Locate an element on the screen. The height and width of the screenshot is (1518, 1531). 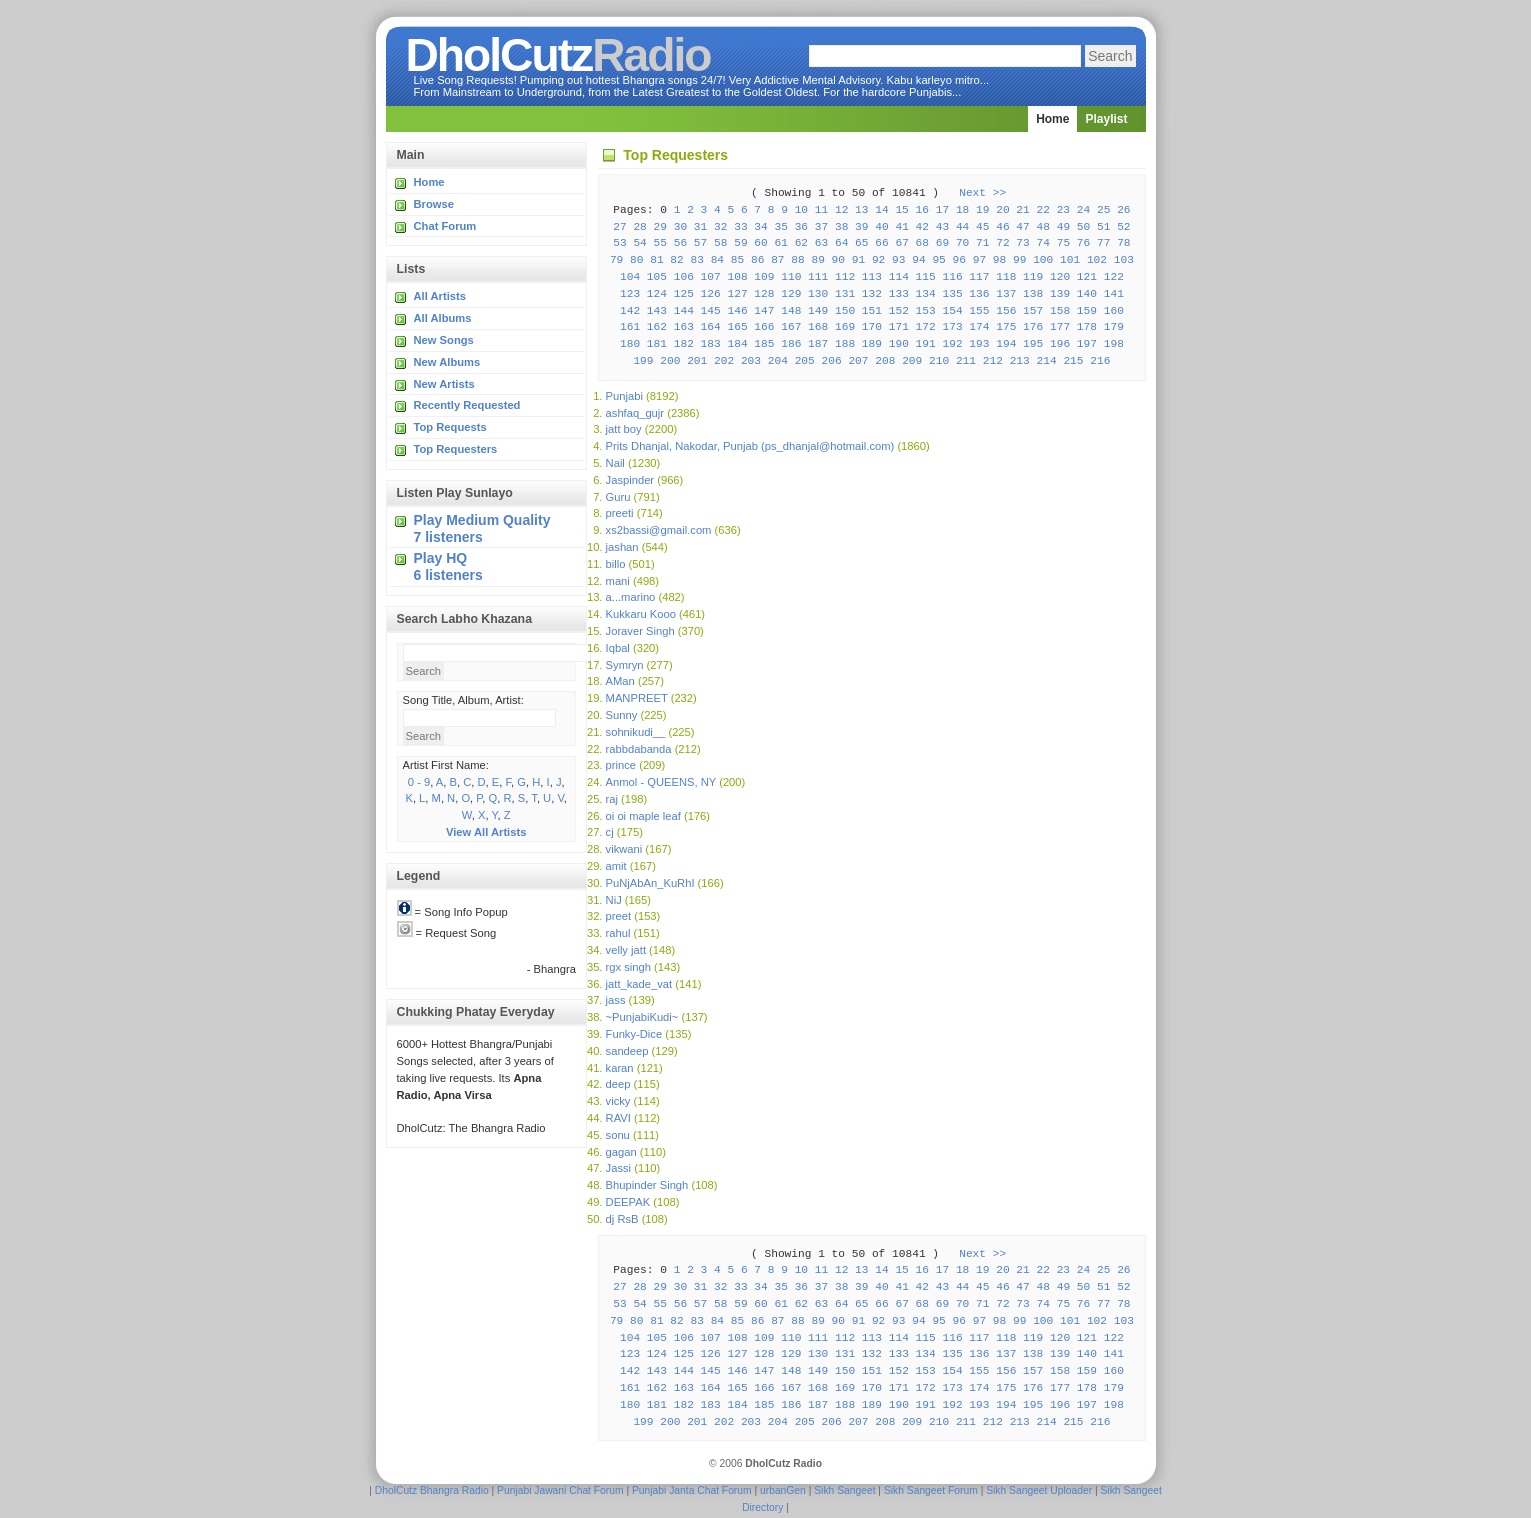
180 is located at coordinates (630, 344).